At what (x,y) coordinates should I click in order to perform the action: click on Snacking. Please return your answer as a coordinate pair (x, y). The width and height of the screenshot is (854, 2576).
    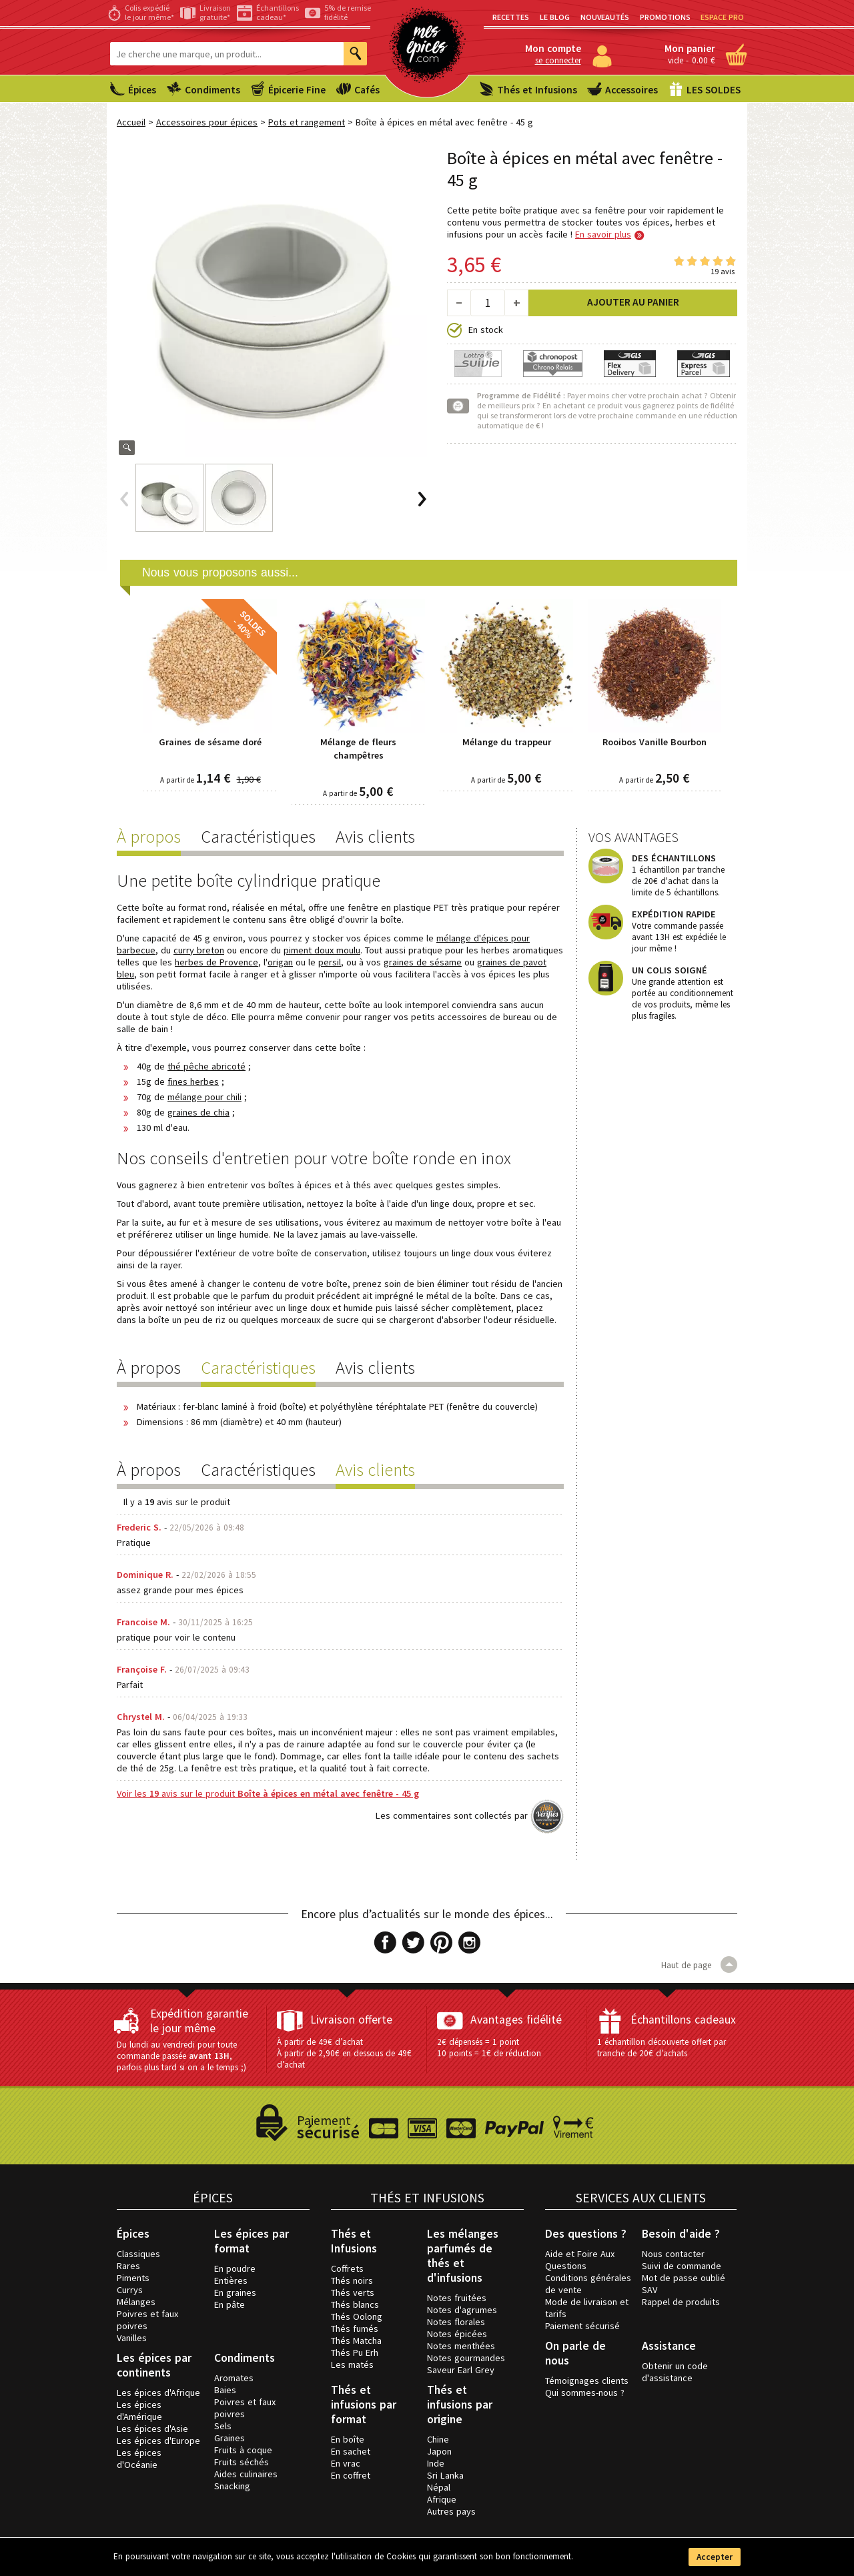
    Looking at the image, I should click on (232, 2486).